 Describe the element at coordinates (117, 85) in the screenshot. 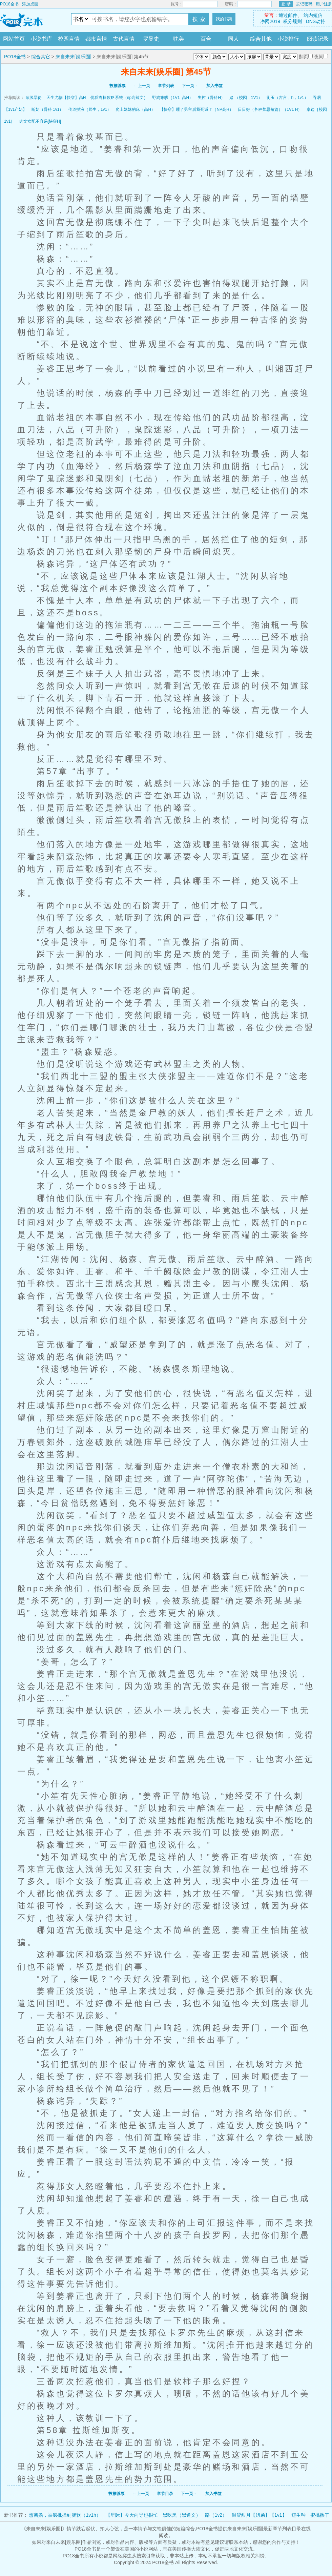

I see `投推荐票` at that location.